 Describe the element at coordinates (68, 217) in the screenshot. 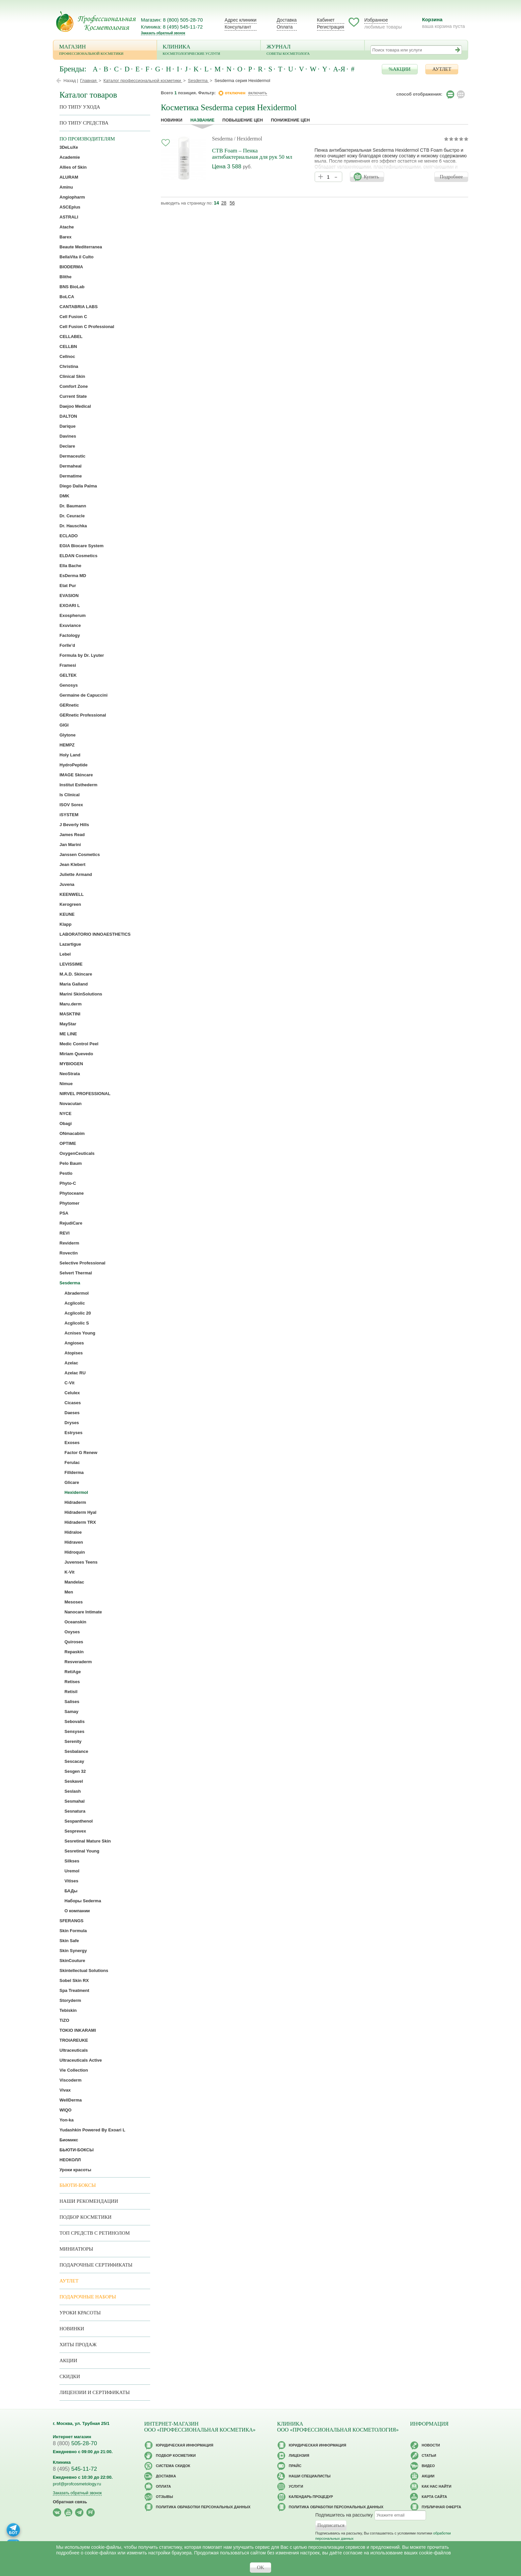

I see `ASTRALI` at that location.